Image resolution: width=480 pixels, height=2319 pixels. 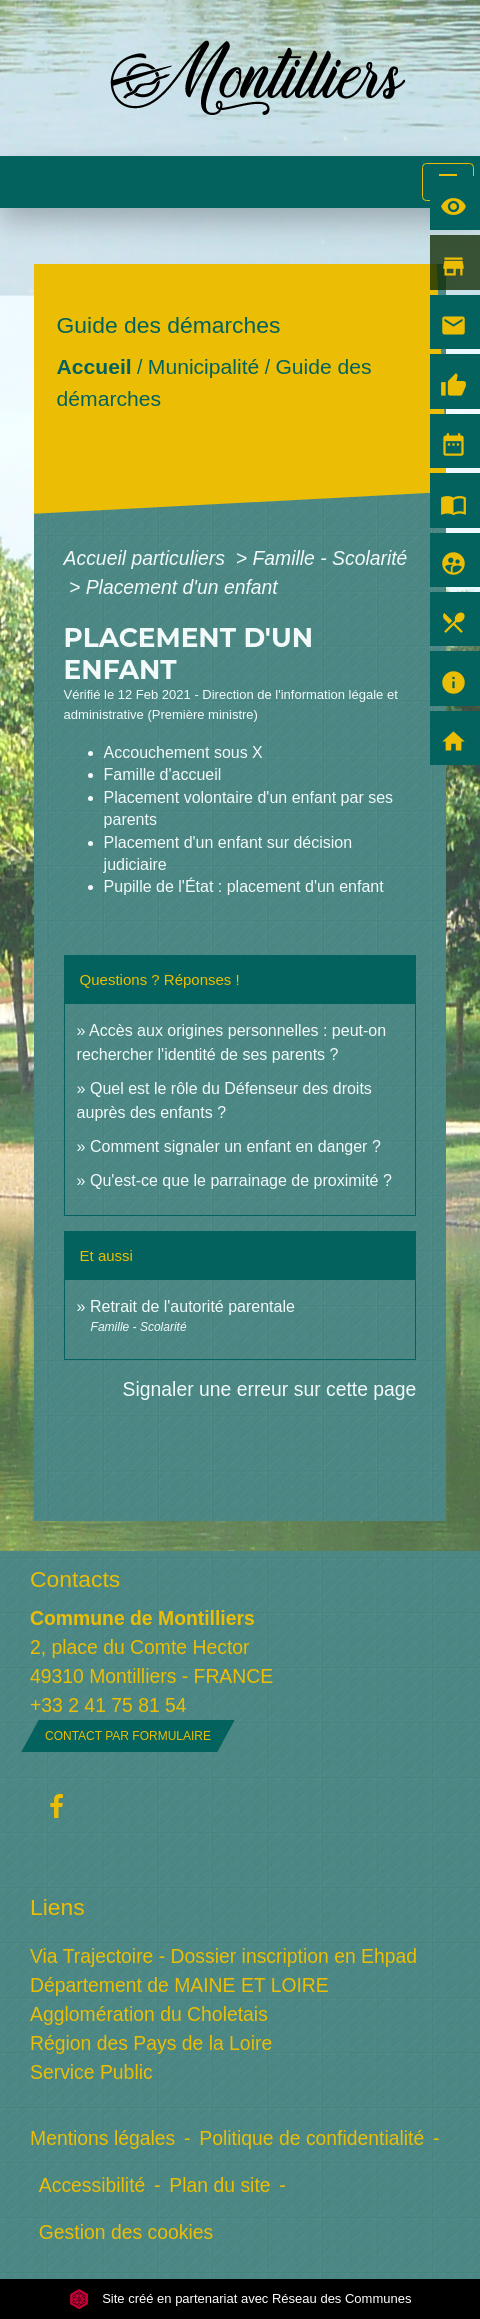 I want to click on Accouchement sous X, so click(x=183, y=752).